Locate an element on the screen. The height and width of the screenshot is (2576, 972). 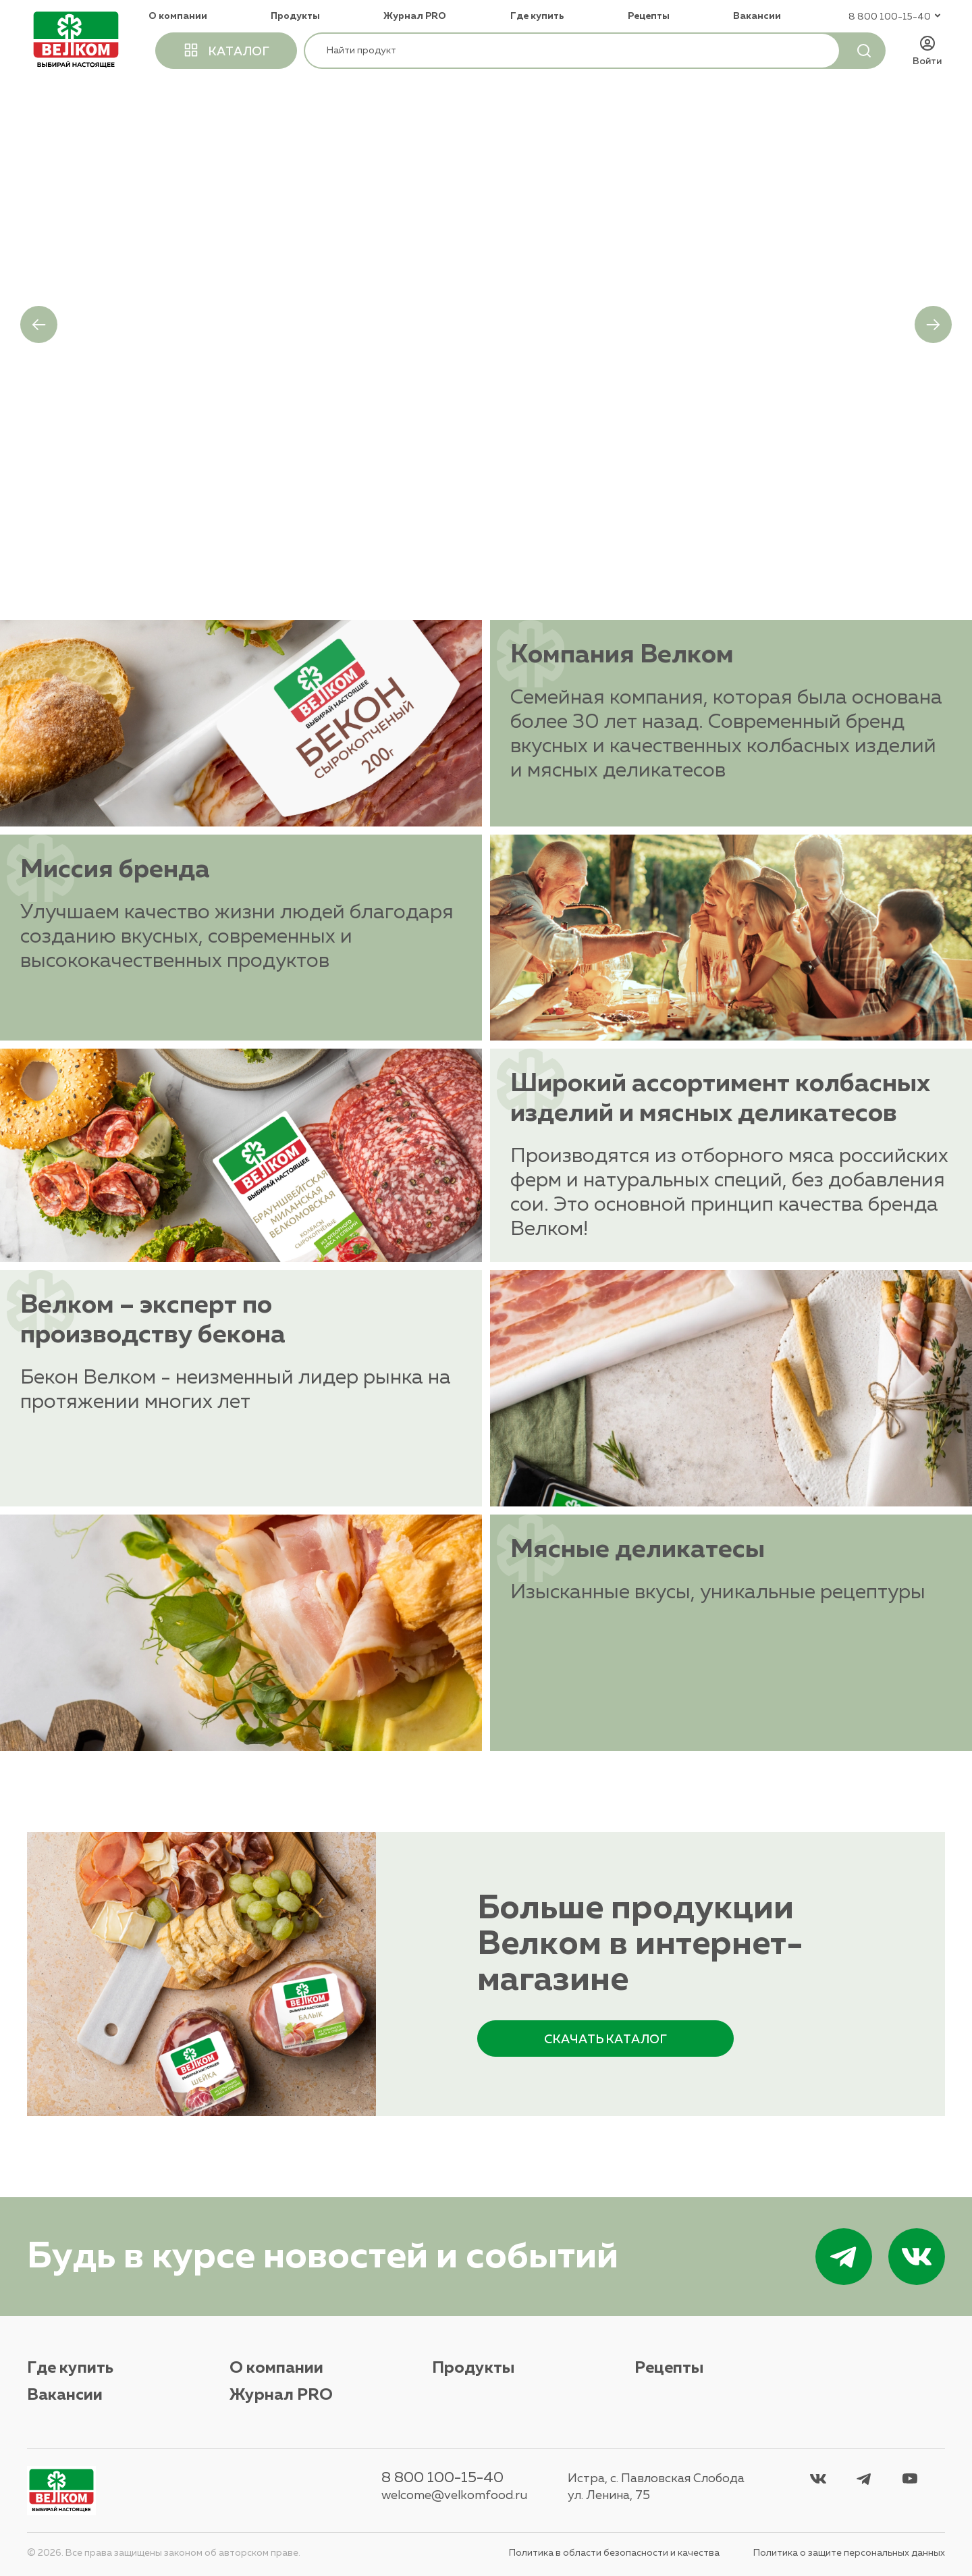
Вакансии is located at coordinates (757, 16).